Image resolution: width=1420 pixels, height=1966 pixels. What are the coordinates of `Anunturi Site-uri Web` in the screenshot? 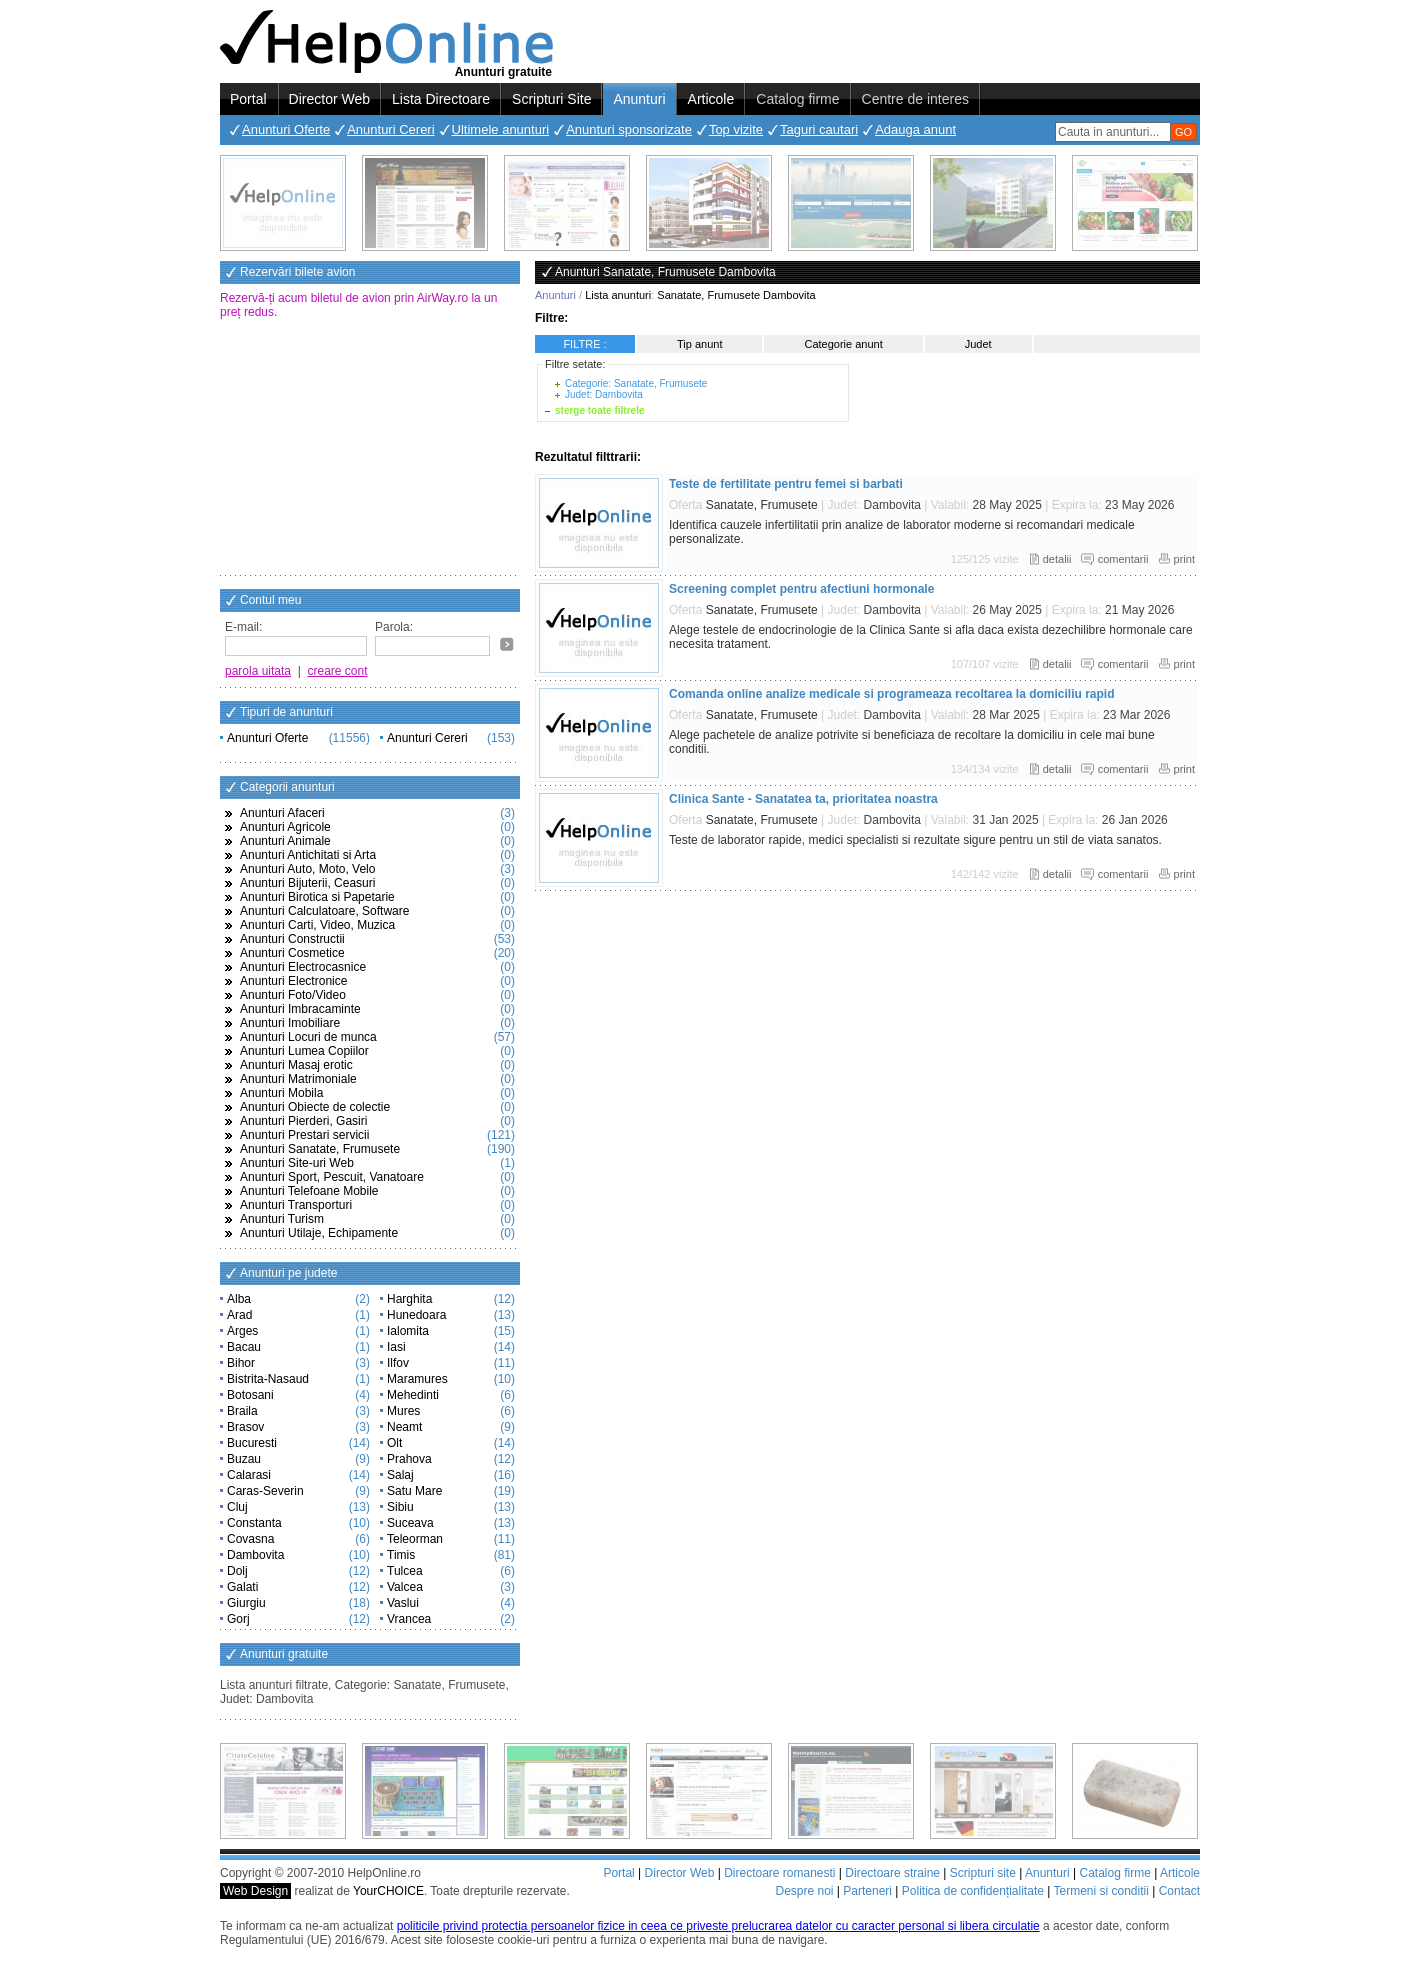 It's located at (297, 1163).